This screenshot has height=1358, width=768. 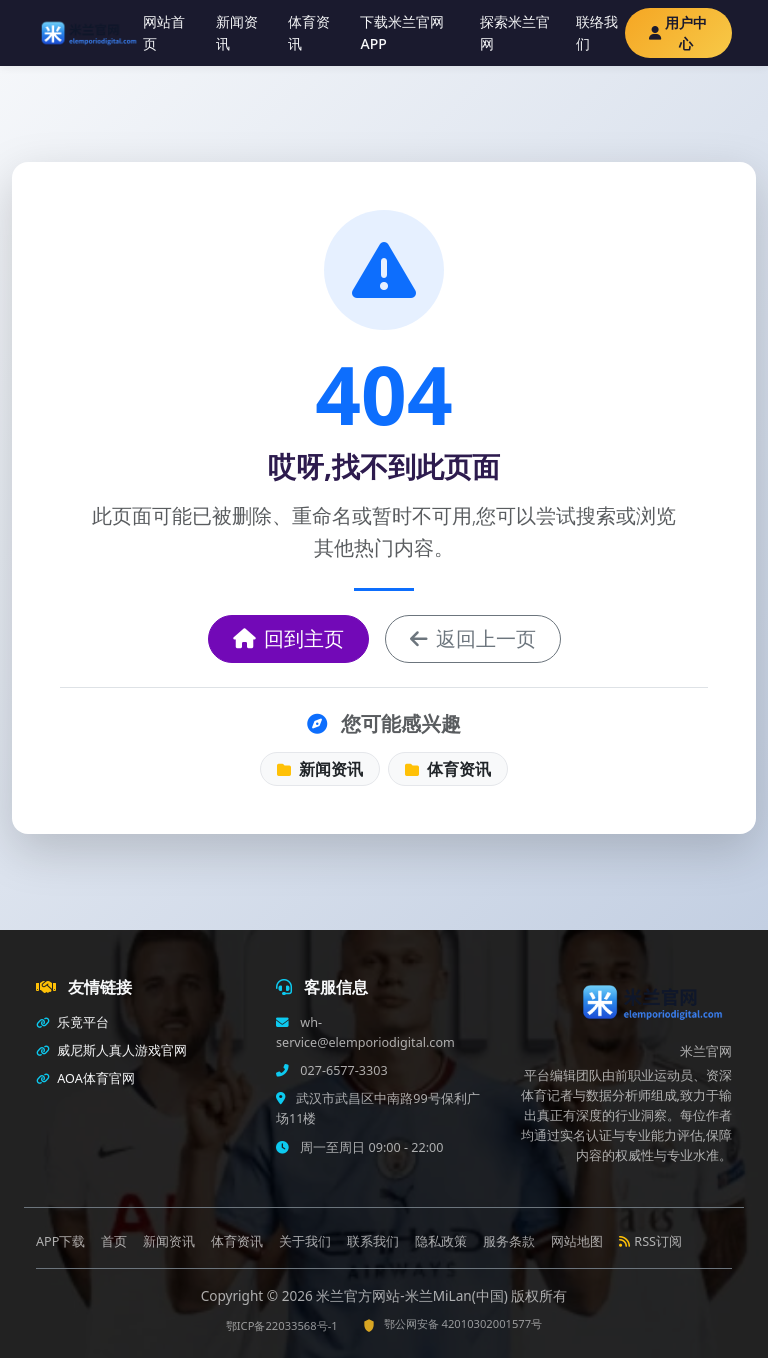 I want to click on APP下载, so click(x=60, y=1241).